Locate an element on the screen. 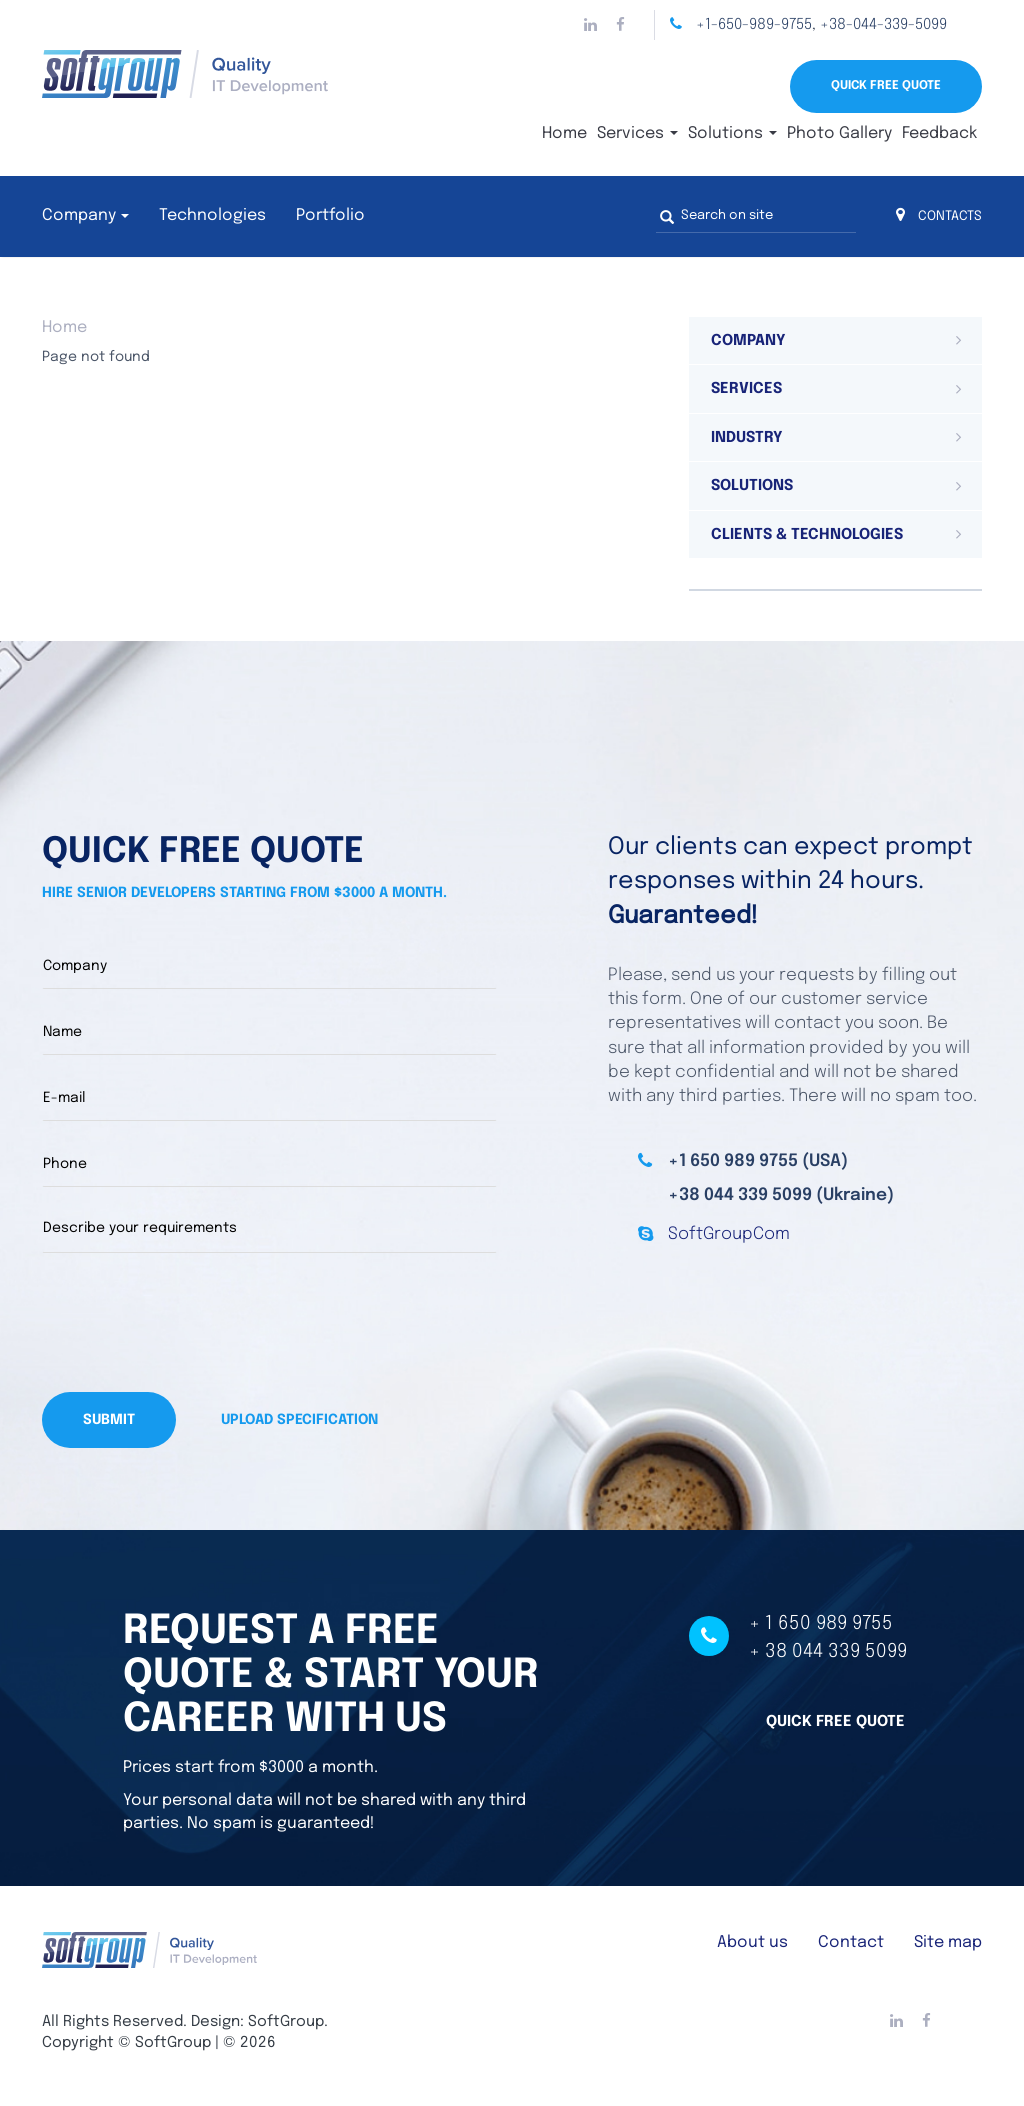 The image size is (1024, 2106). Feedback is located at coordinates (939, 133).